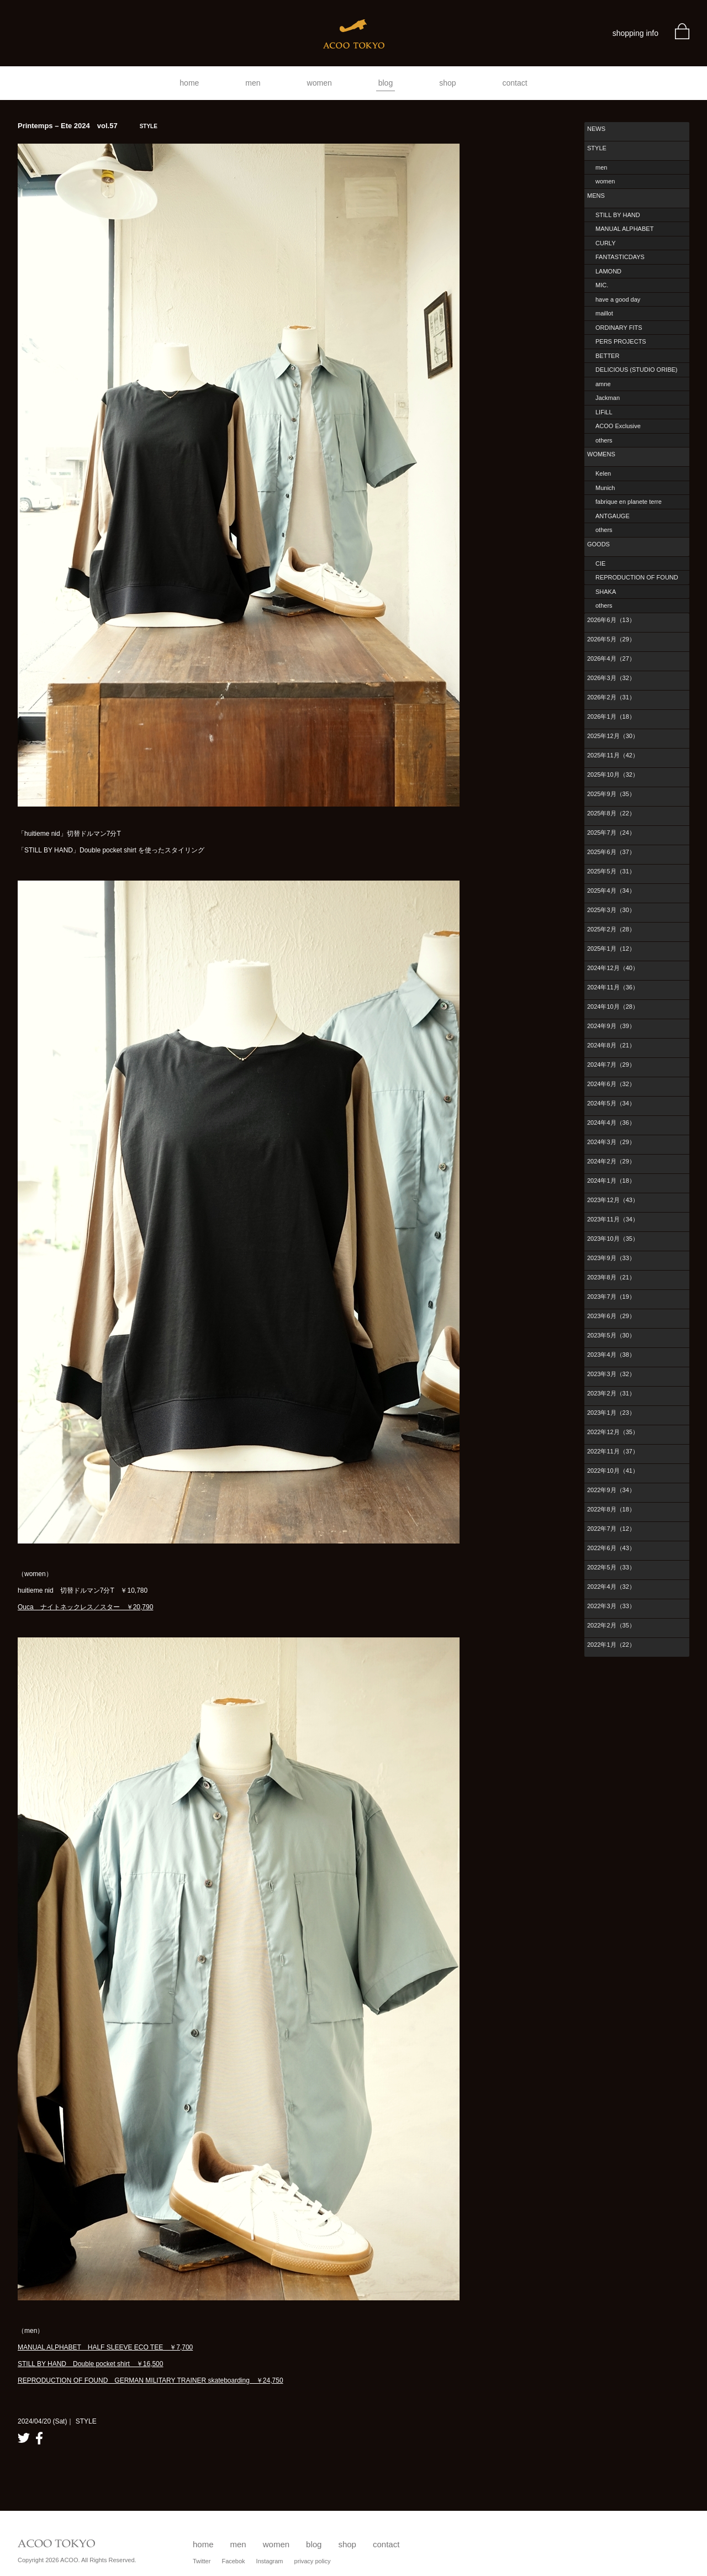 The width and height of the screenshot is (707, 2576). What do you see at coordinates (201, 2561) in the screenshot?
I see `Twitter` at bounding box center [201, 2561].